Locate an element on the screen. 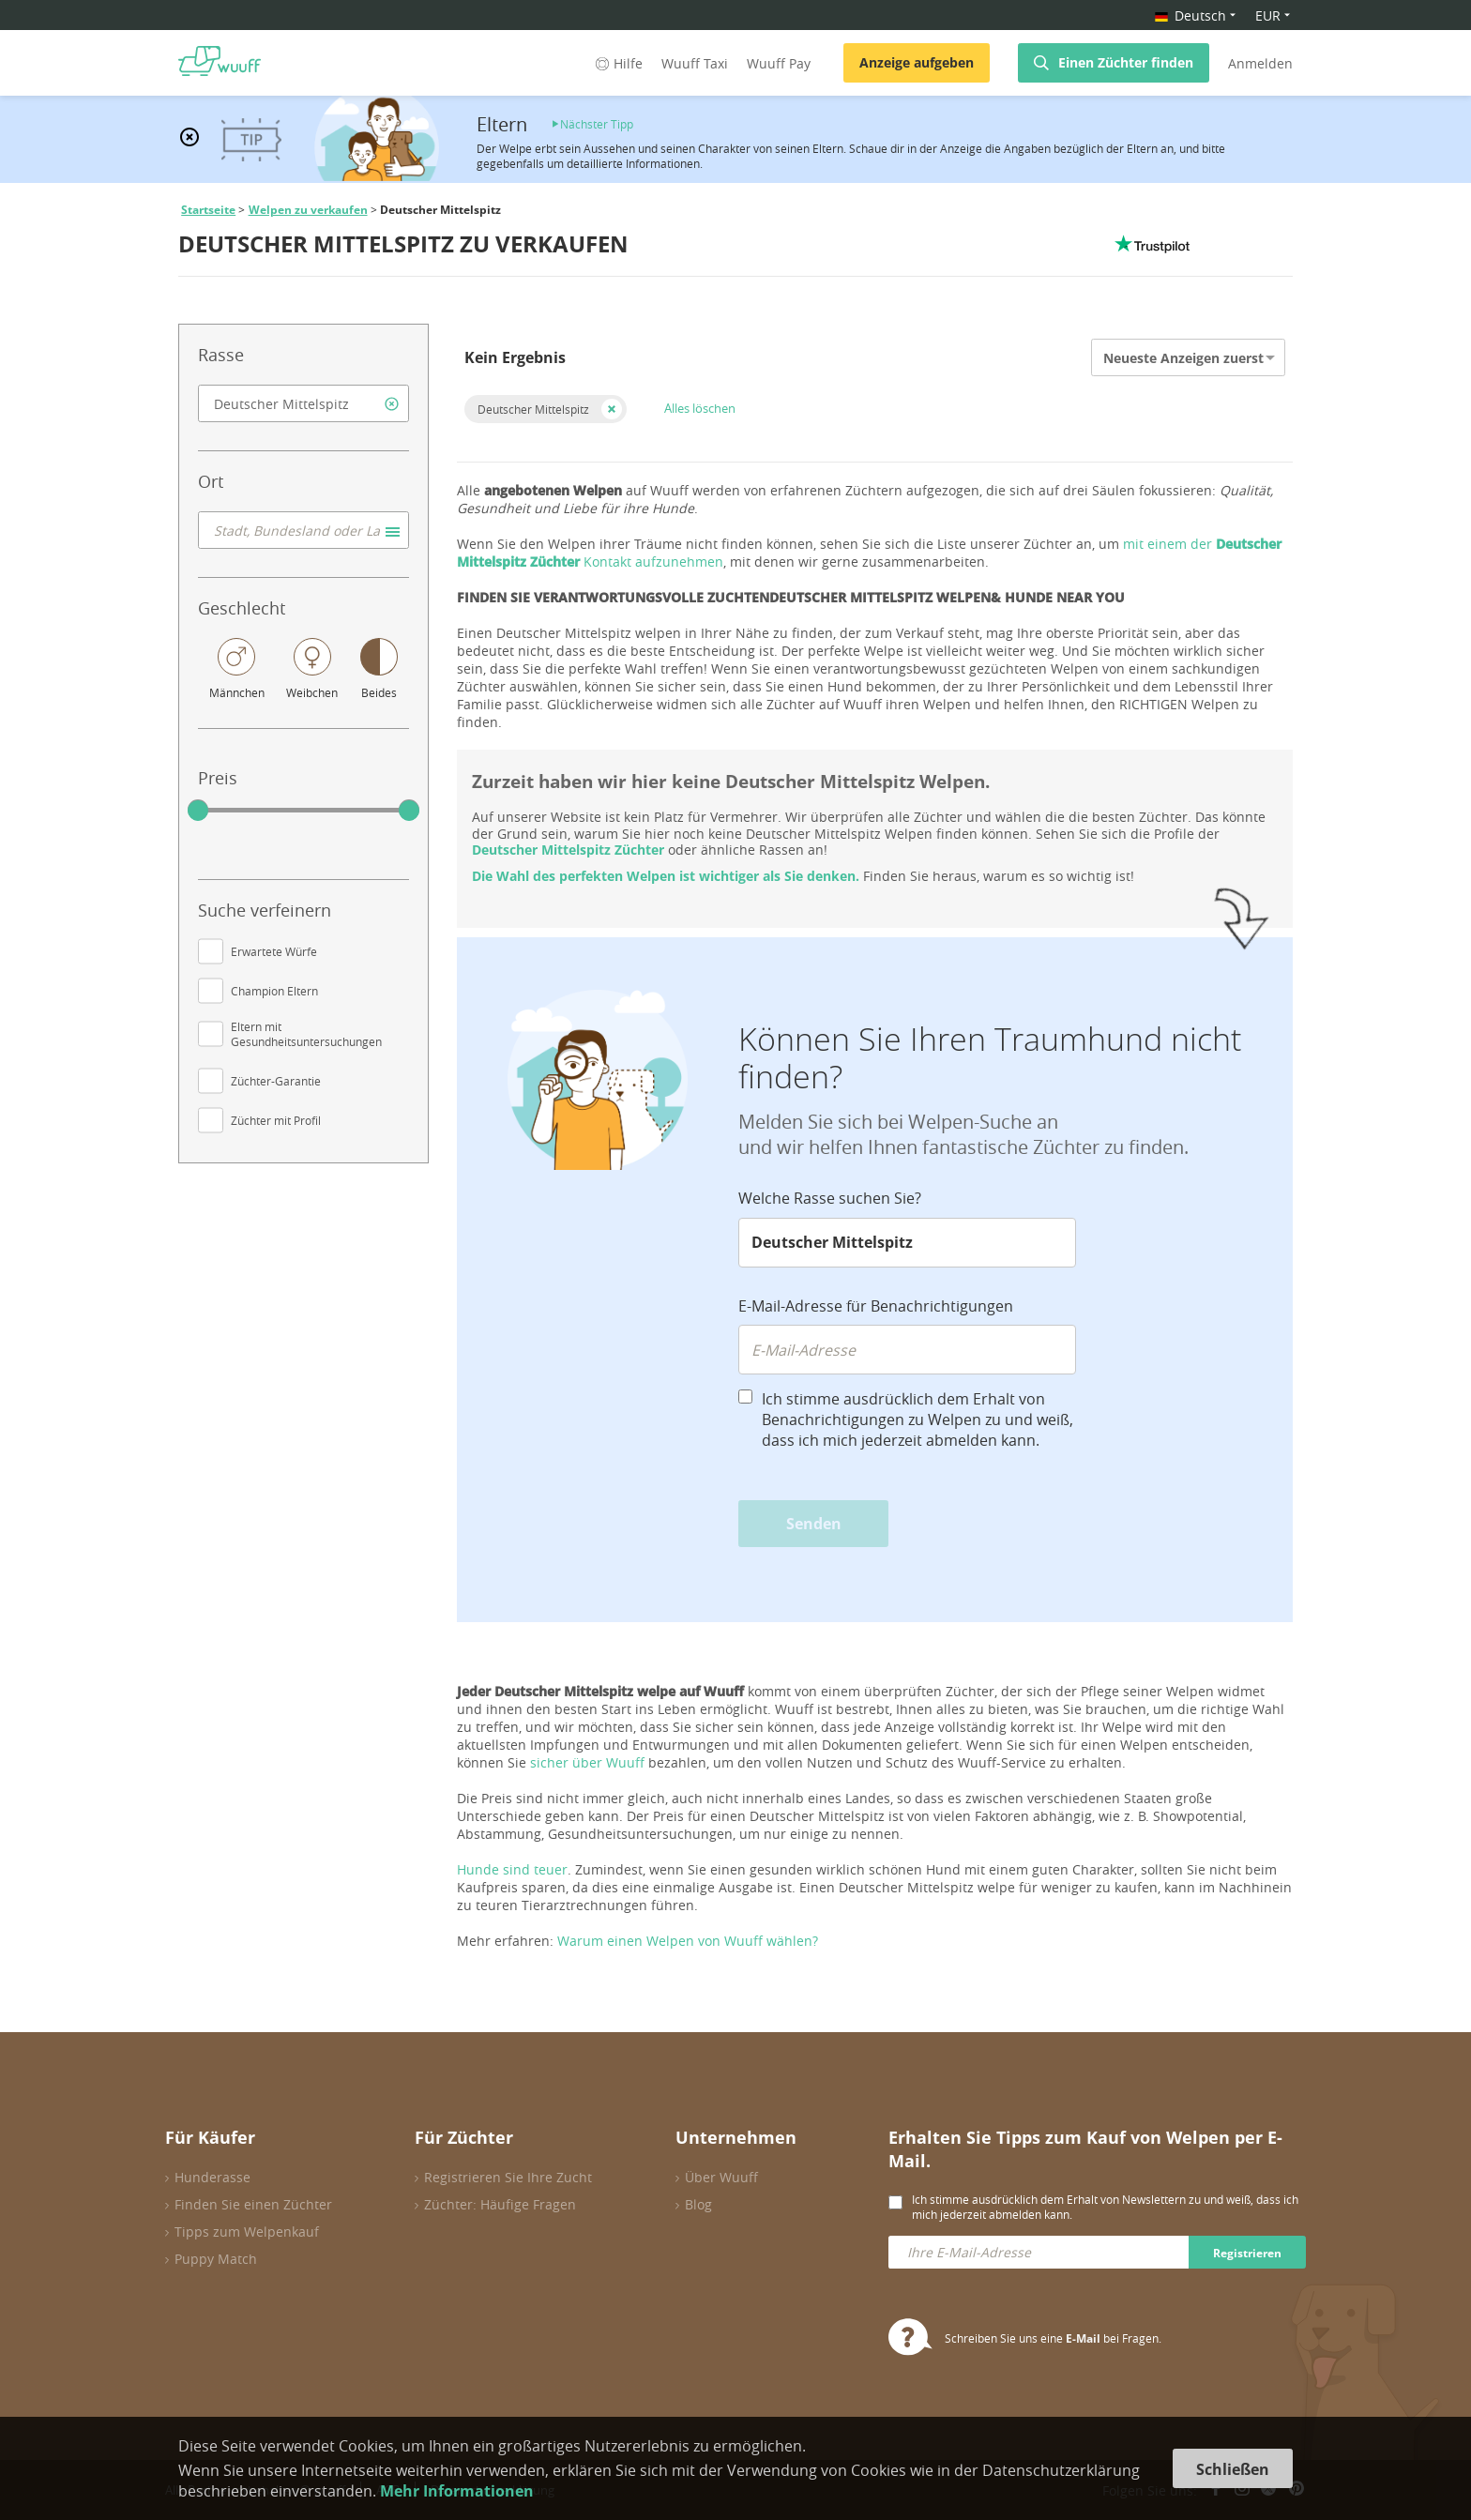 The width and height of the screenshot is (1471, 2520). Deutscher Mittelspitz is located at coordinates (533, 409).